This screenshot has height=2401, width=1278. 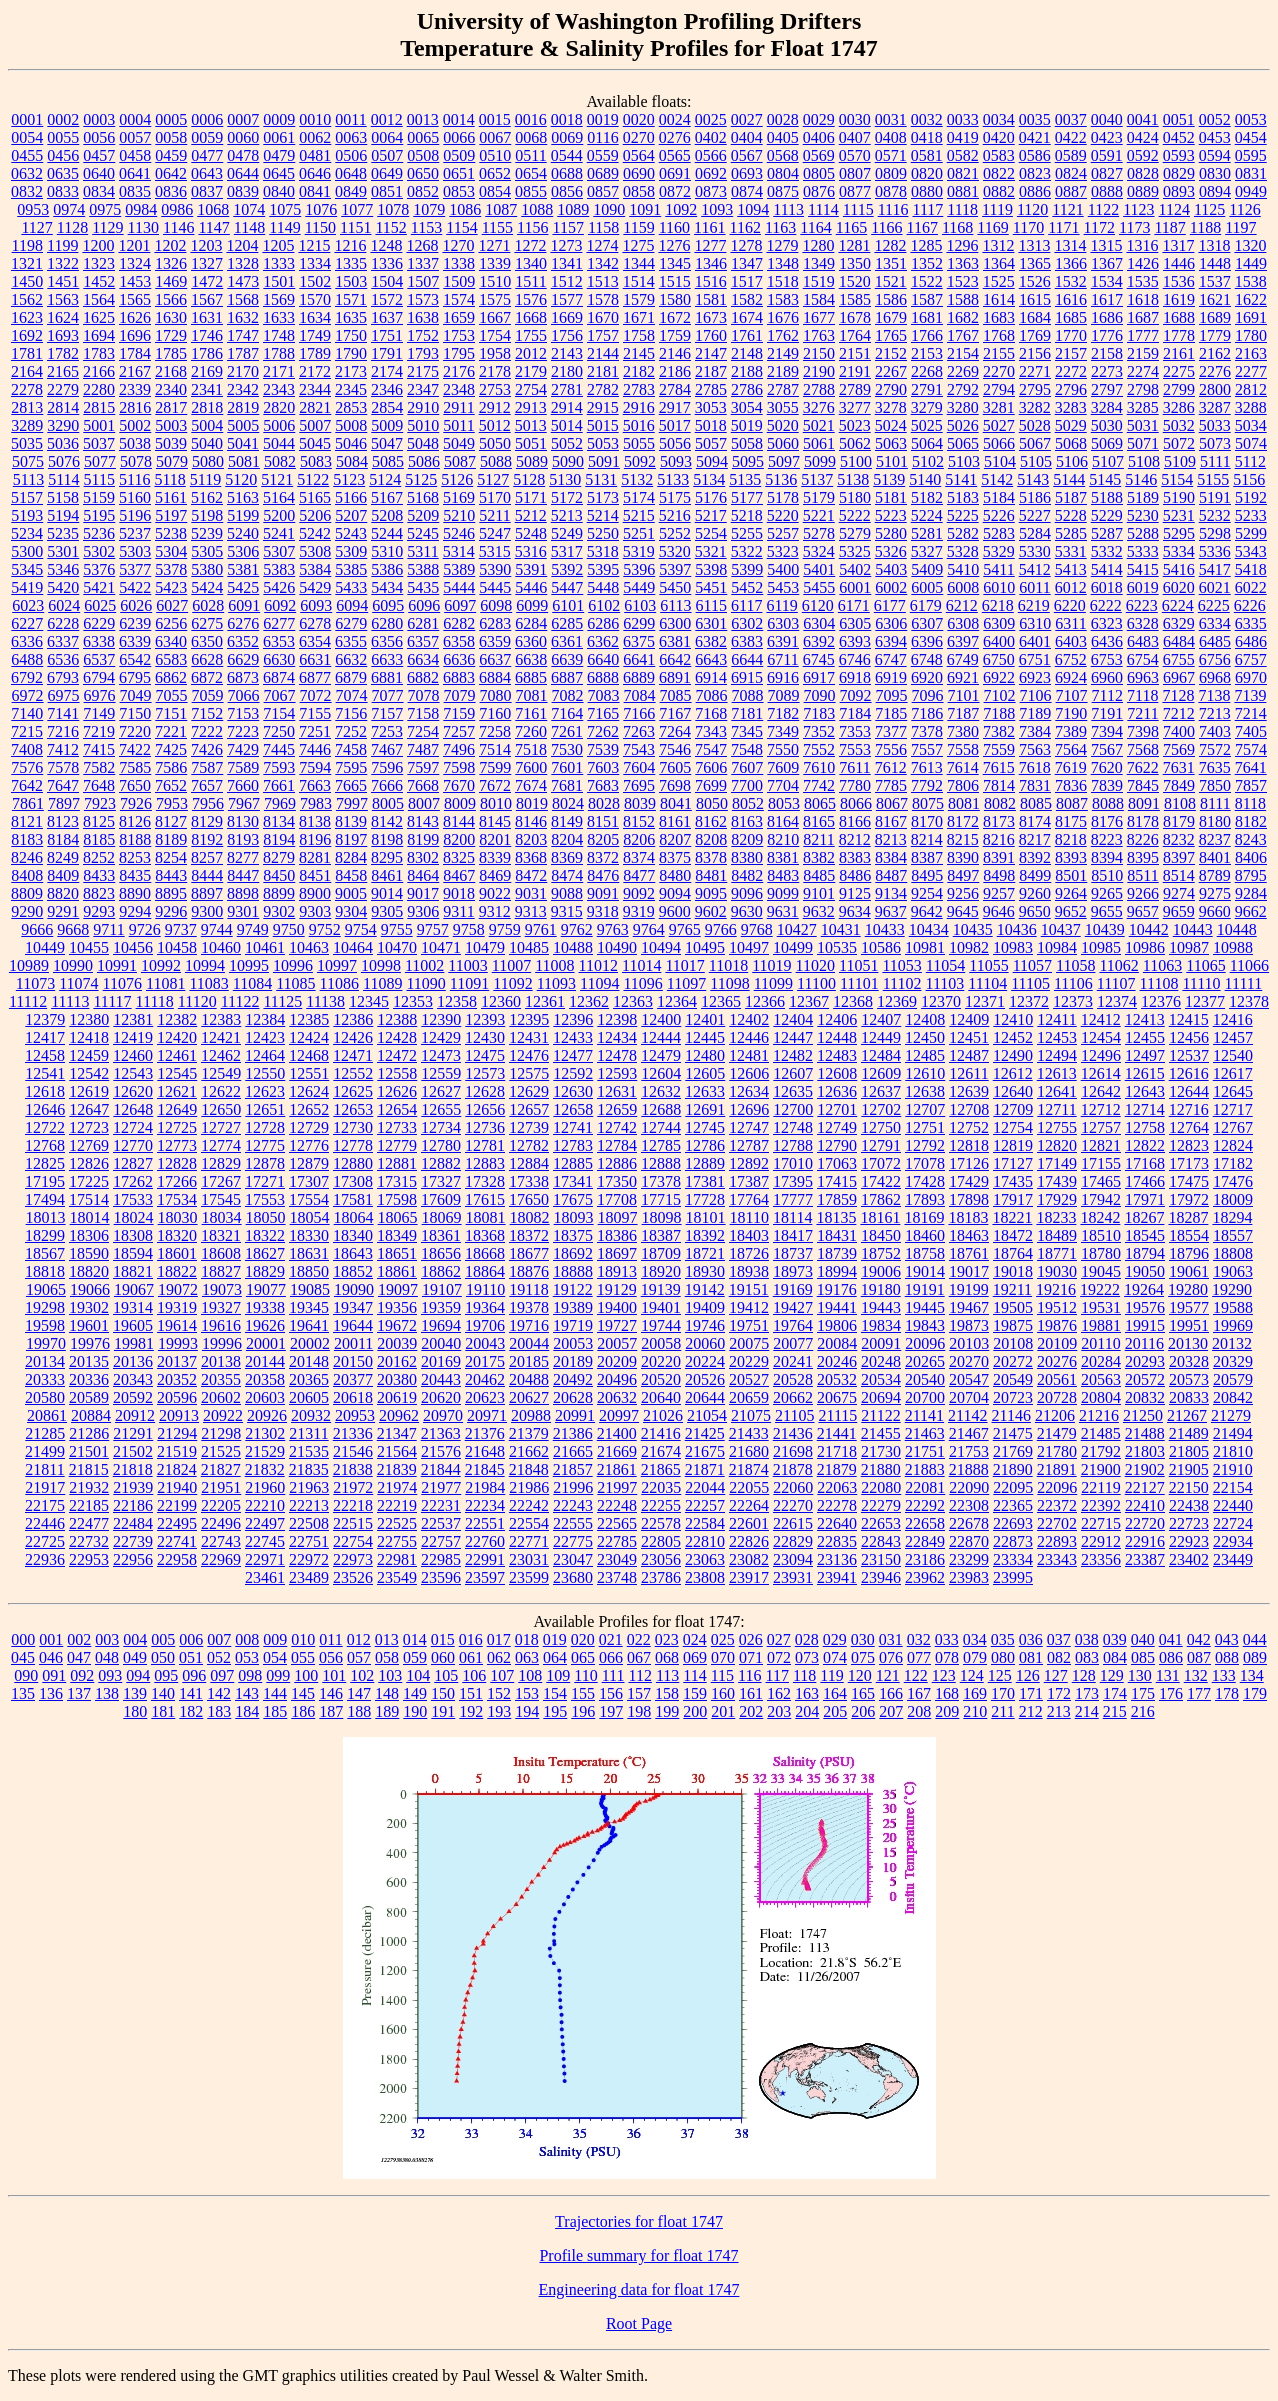 What do you see at coordinates (603, 677) in the screenshot?
I see `6888` at bounding box center [603, 677].